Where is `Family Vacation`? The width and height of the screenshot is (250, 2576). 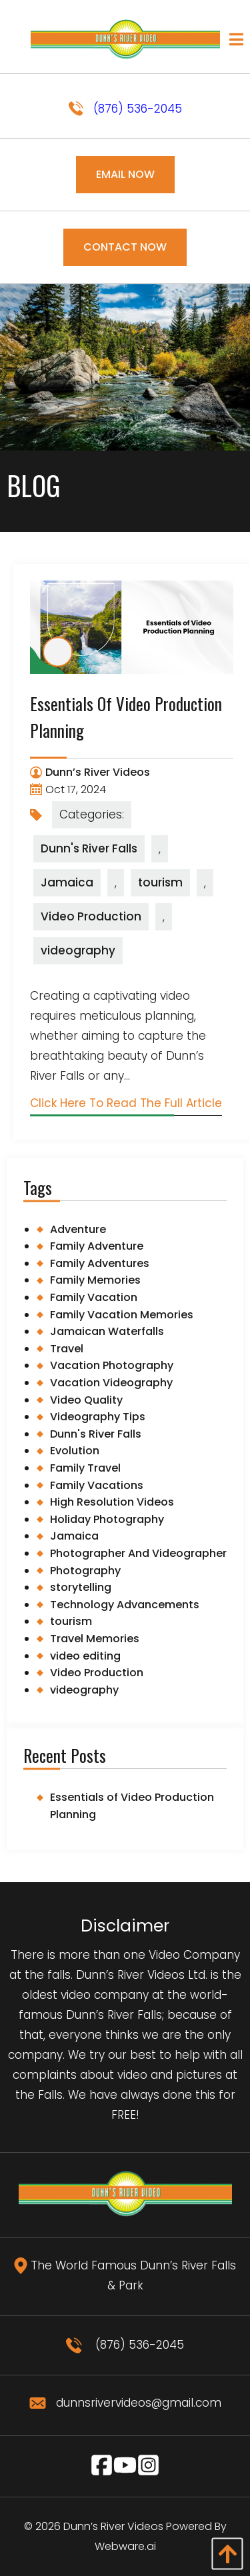 Family Vacation is located at coordinates (93, 1297).